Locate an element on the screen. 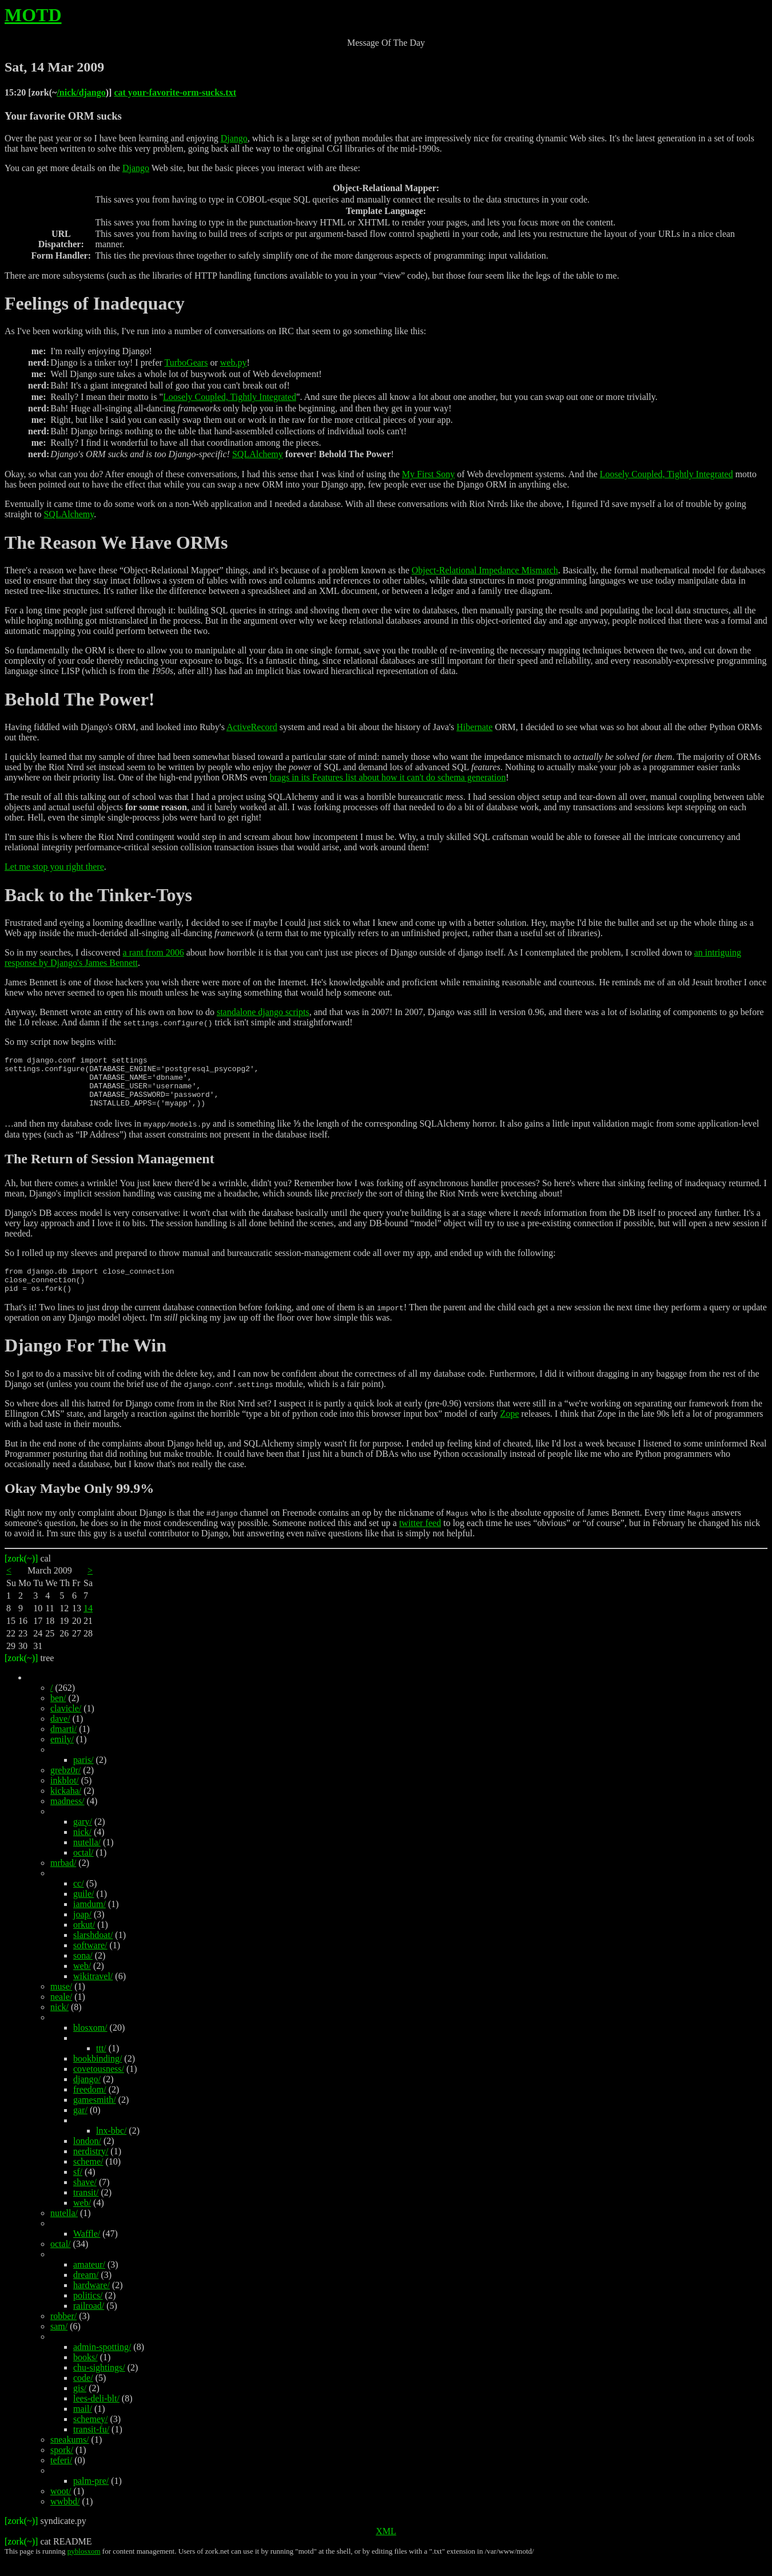  london/ is located at coordinates (87, 2156).